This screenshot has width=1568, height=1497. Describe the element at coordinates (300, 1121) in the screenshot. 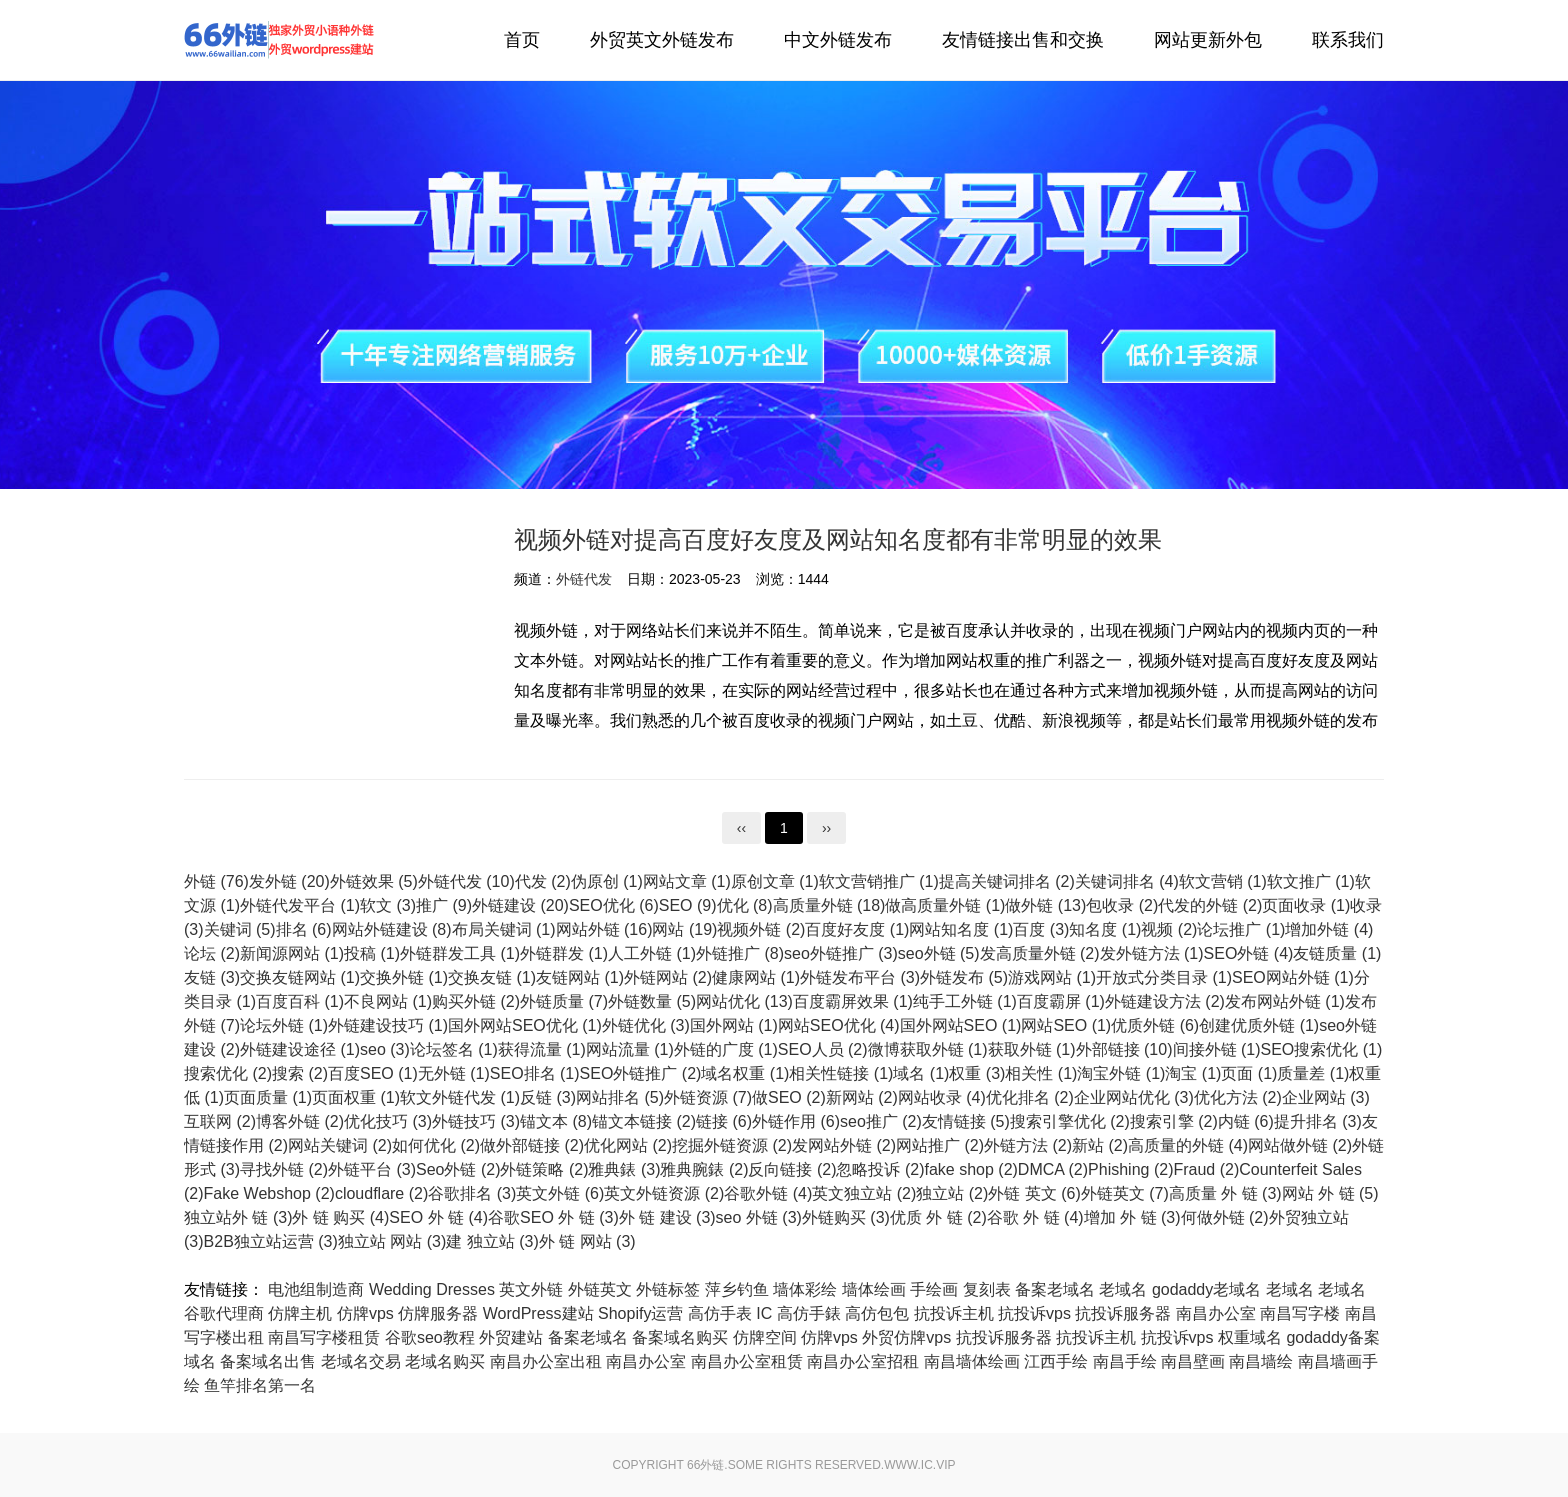

I see `博客外链` at that location.